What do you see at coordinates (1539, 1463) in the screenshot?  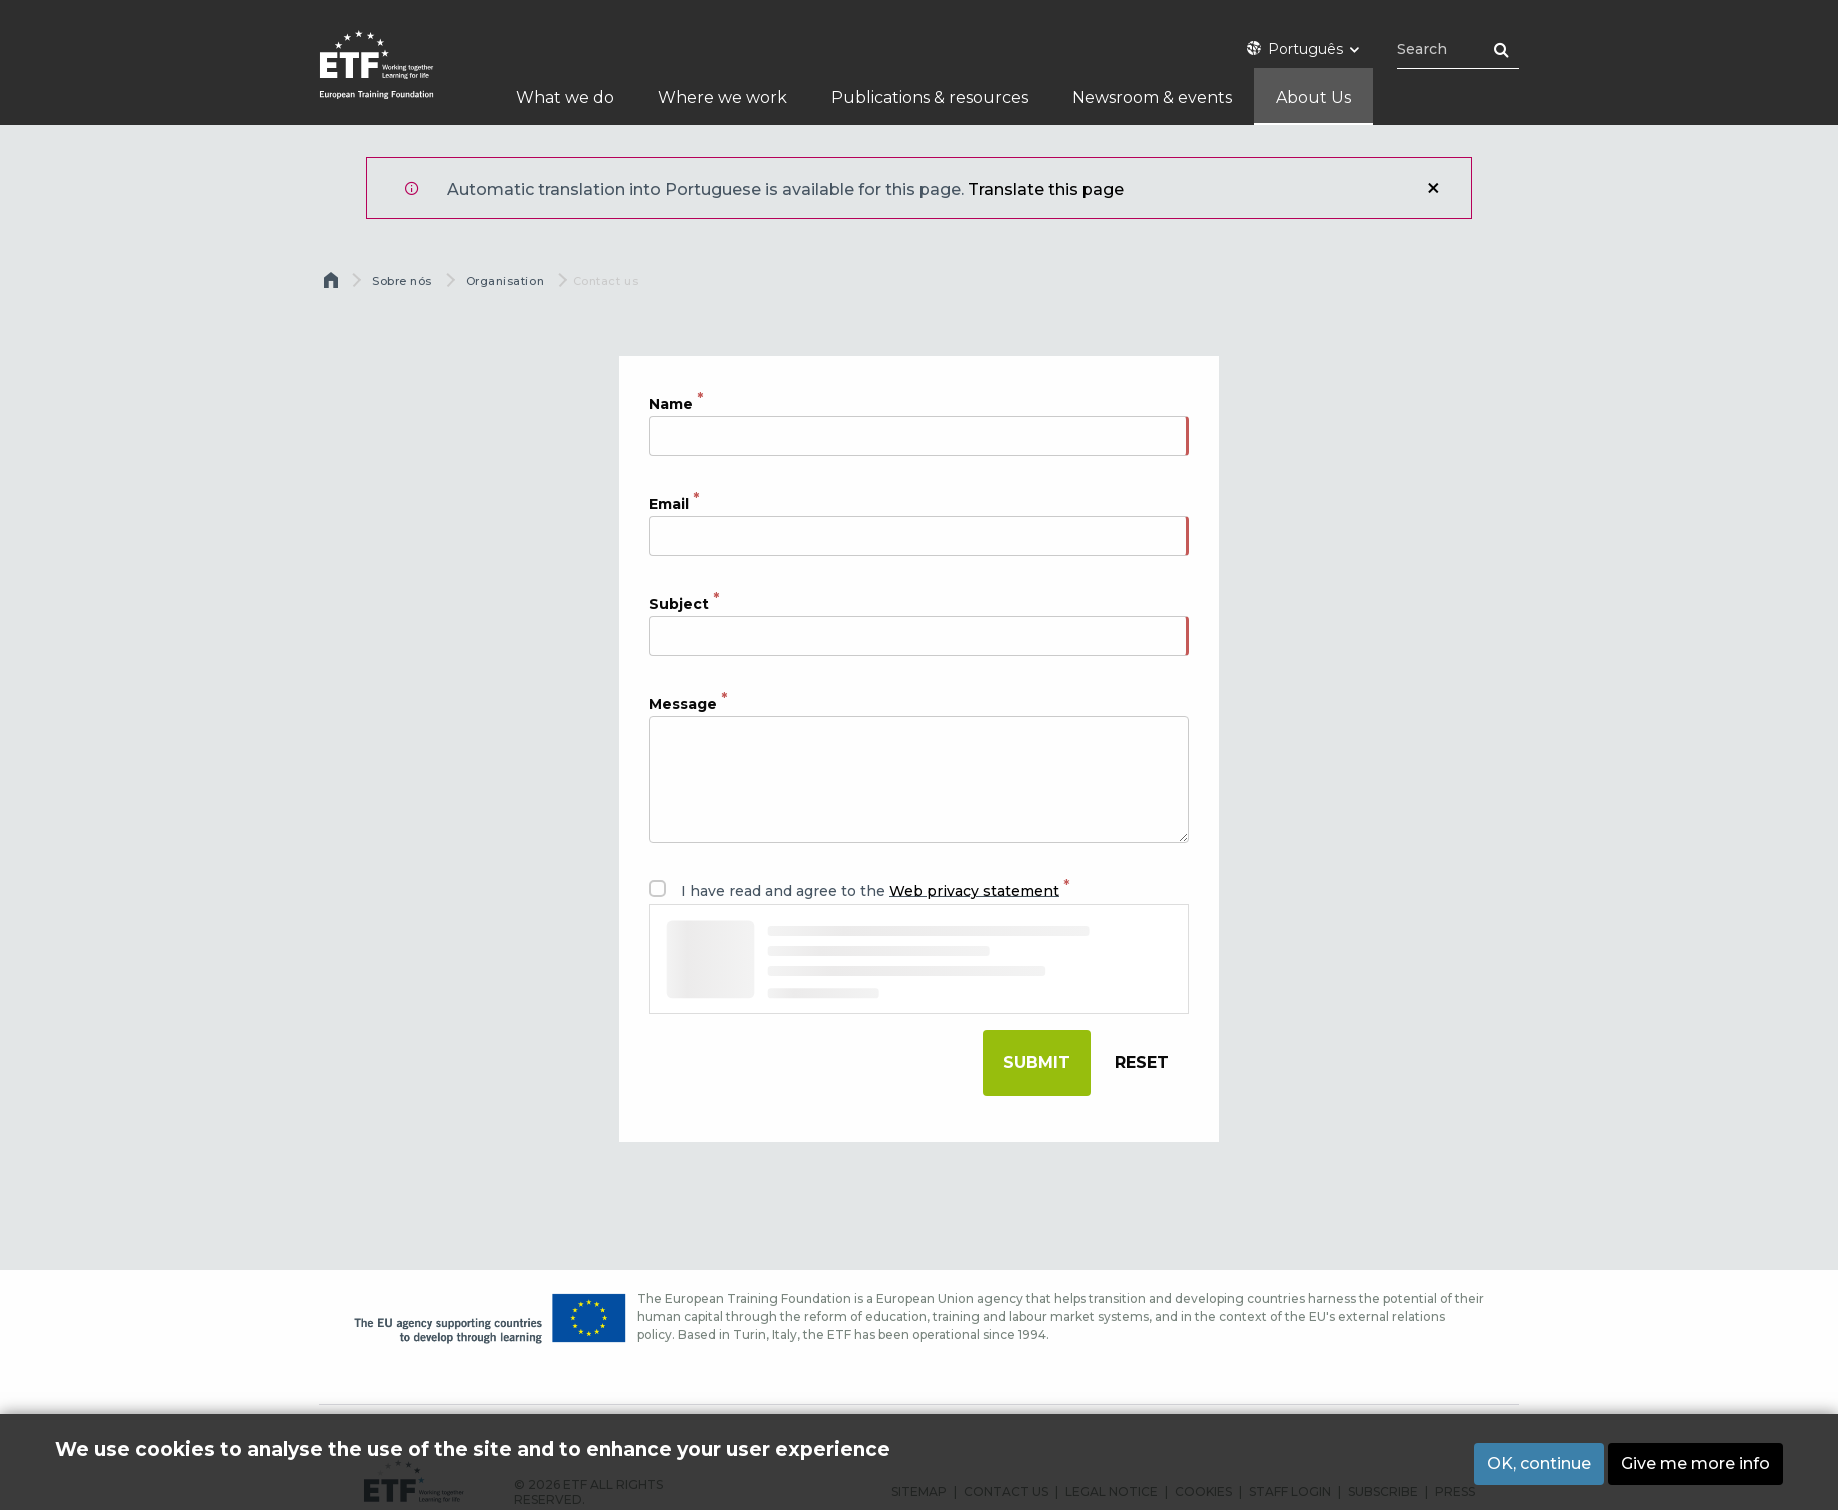 I see `OK, continue` at bounding box center [1539, 1463].